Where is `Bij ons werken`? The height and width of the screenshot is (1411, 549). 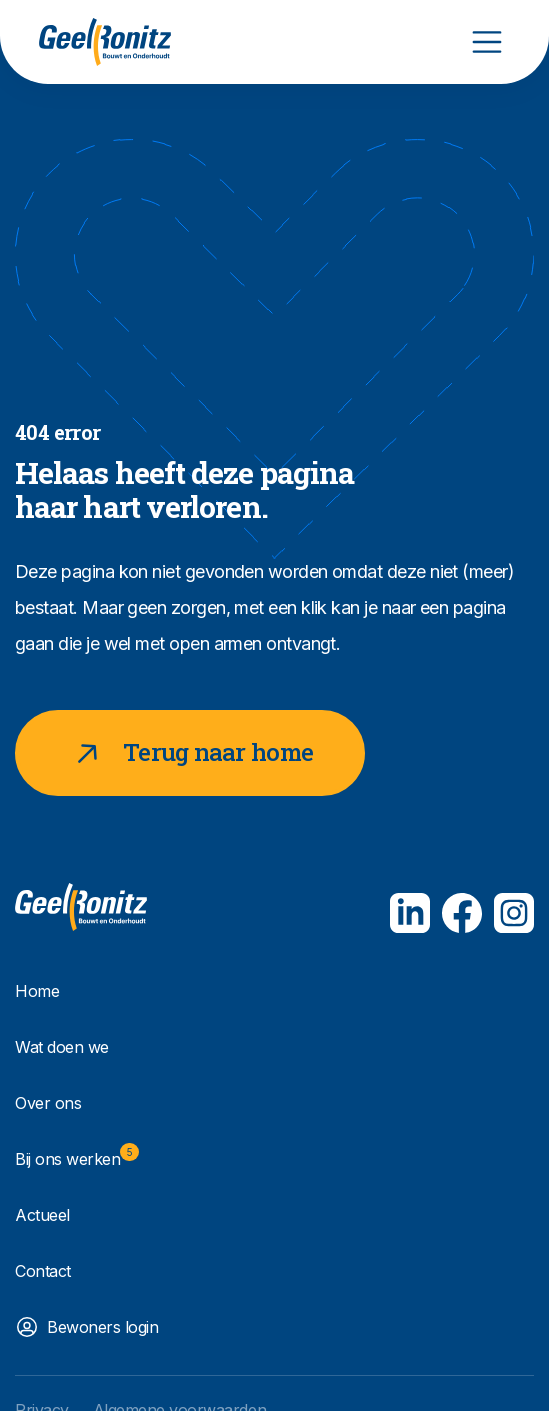
Bij ons werken is located at coordinates (77, 1156).